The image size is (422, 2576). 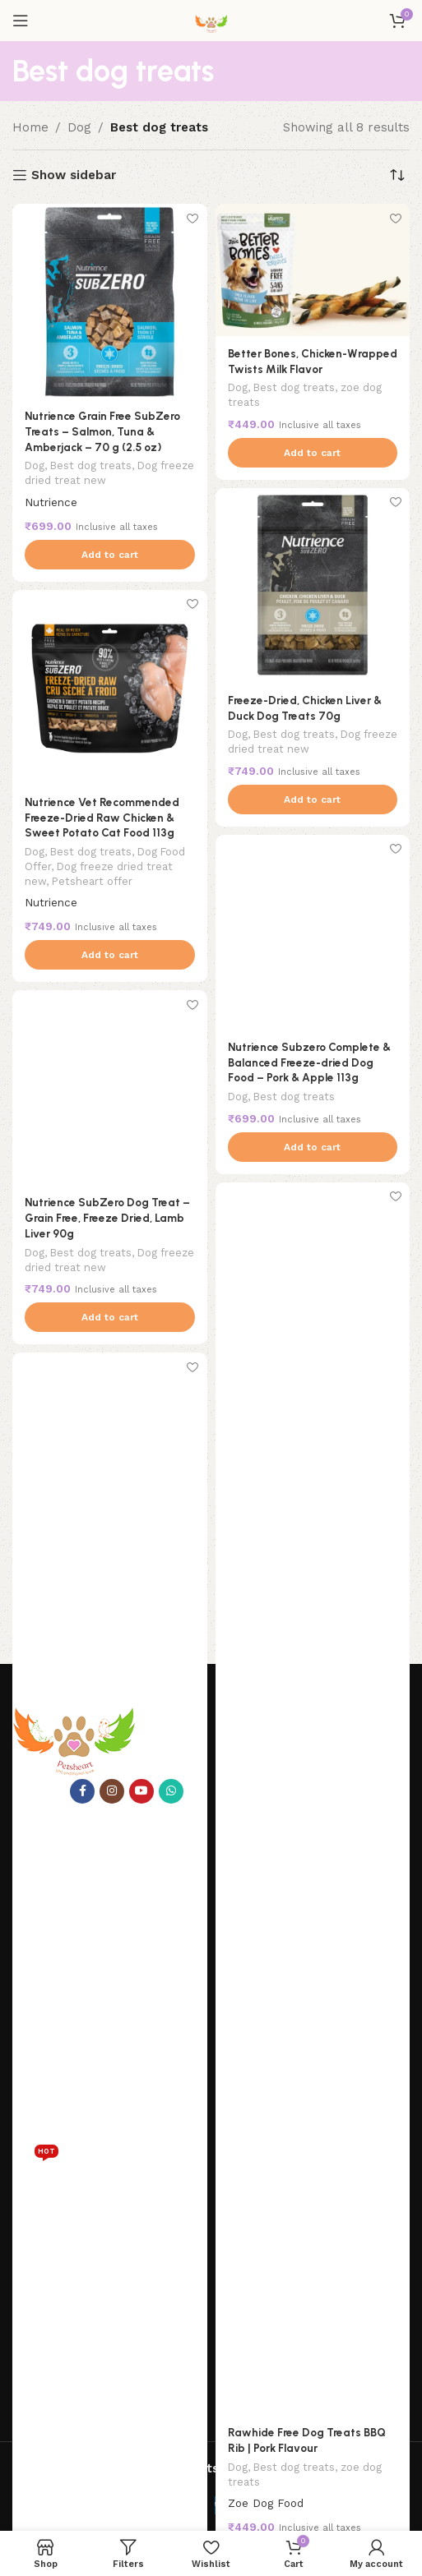 What do you see at coordinates (112, 1791) in the screenshot?
I see `[Instagram social link]` at bounding box center [112, 1791].